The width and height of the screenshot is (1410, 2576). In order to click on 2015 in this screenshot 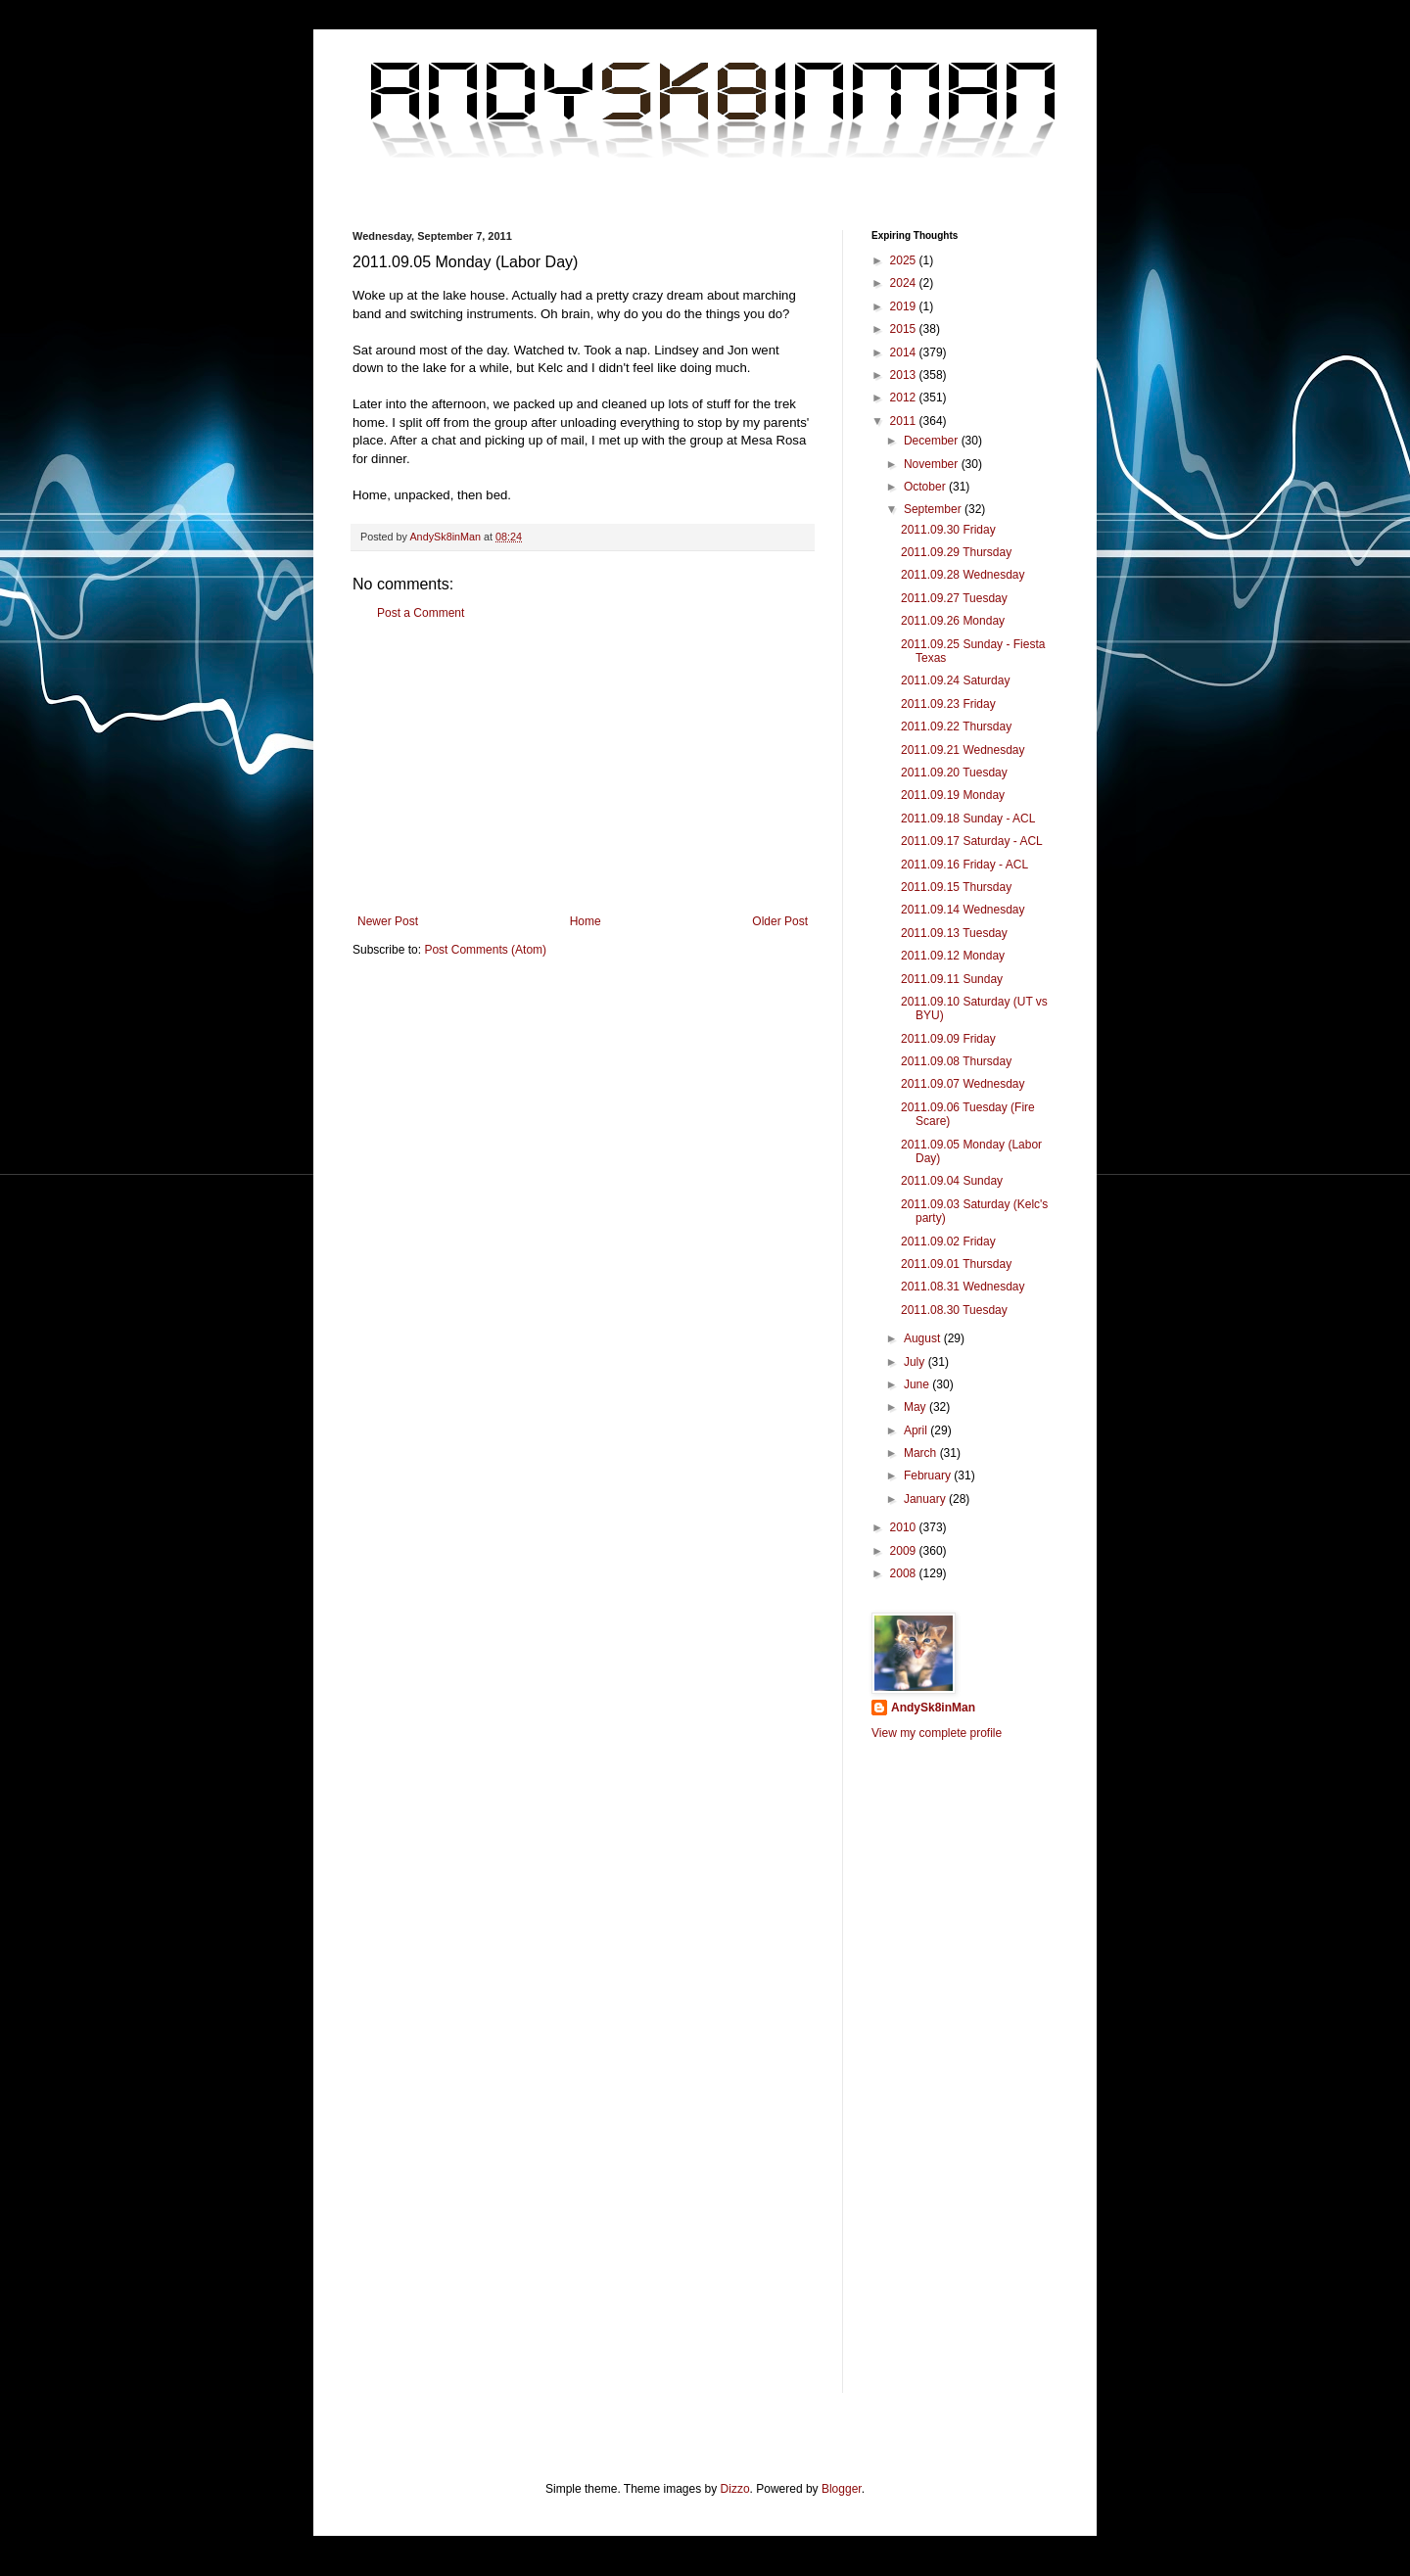, I will do `click(904, 329)`.